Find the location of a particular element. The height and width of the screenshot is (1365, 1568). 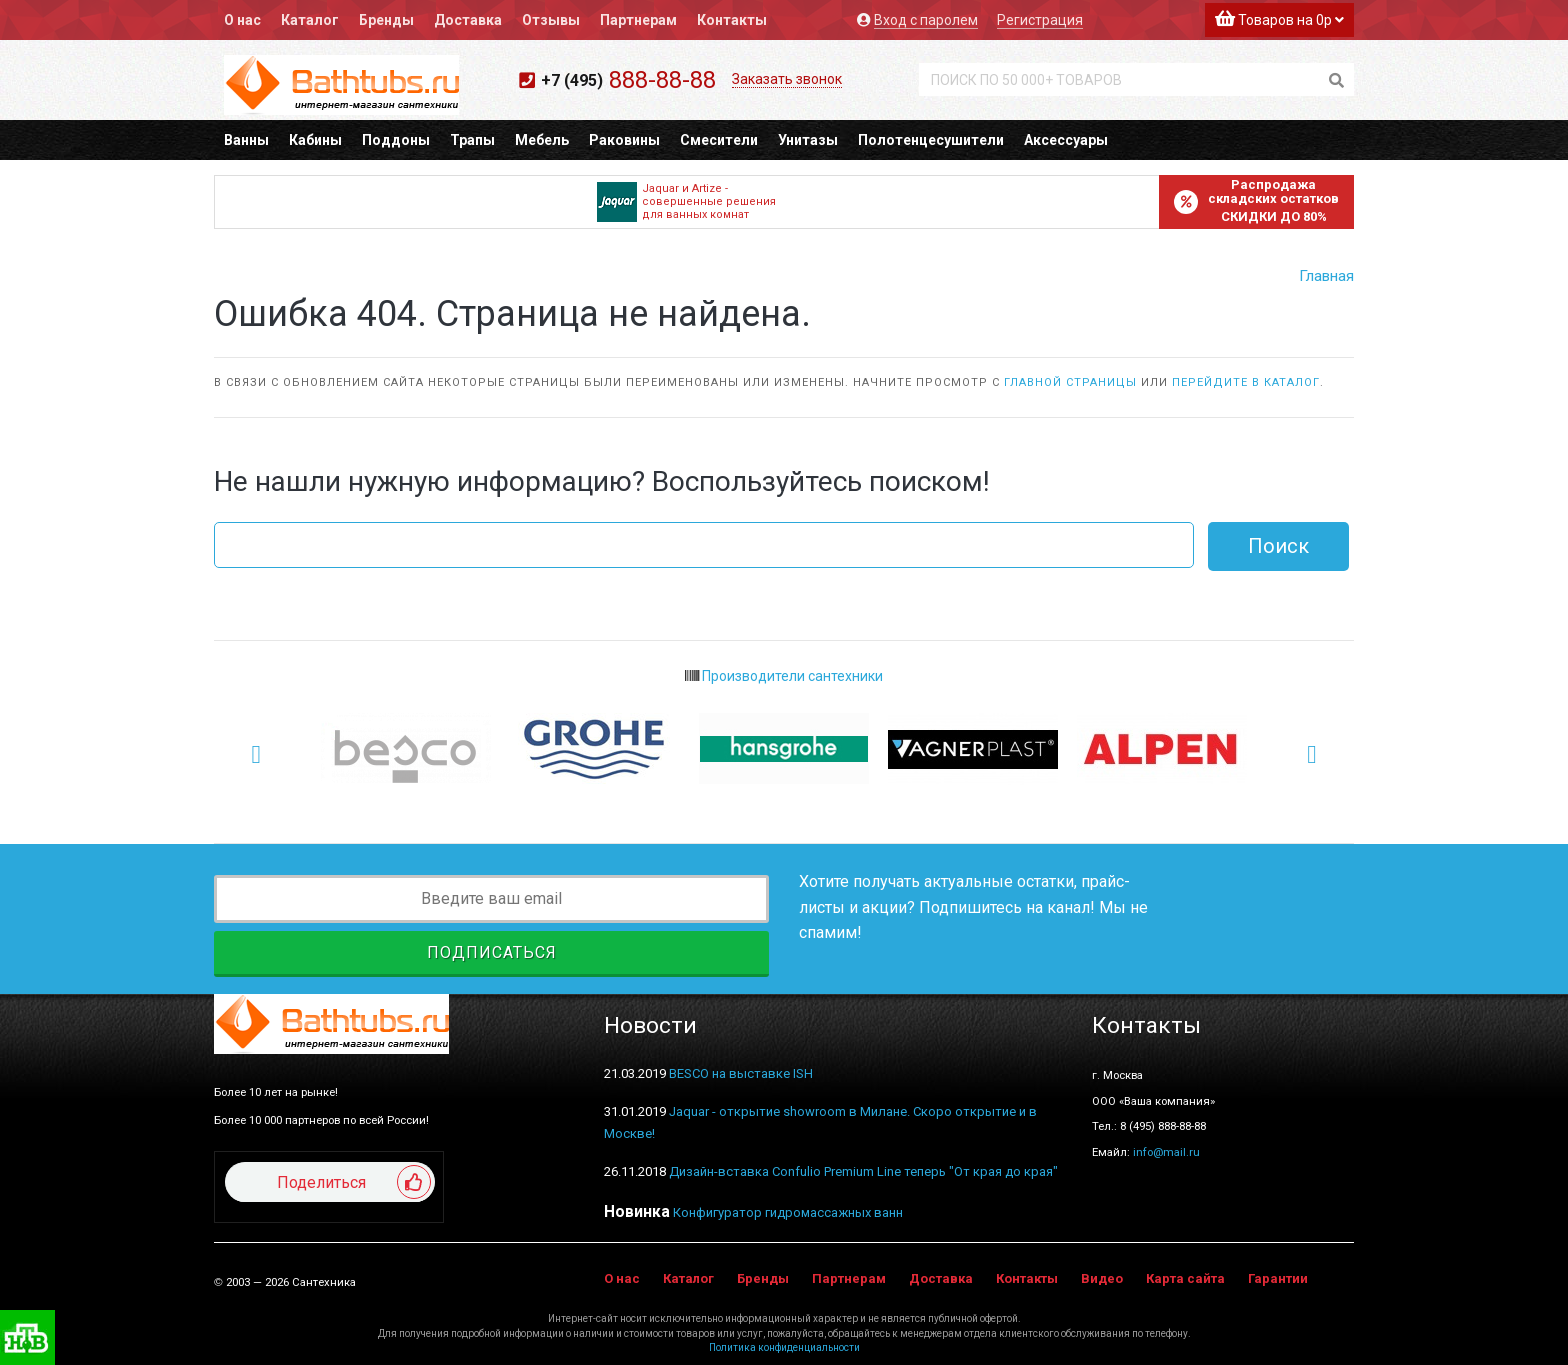

Производители сантехники is located at coordinates (784, 676).